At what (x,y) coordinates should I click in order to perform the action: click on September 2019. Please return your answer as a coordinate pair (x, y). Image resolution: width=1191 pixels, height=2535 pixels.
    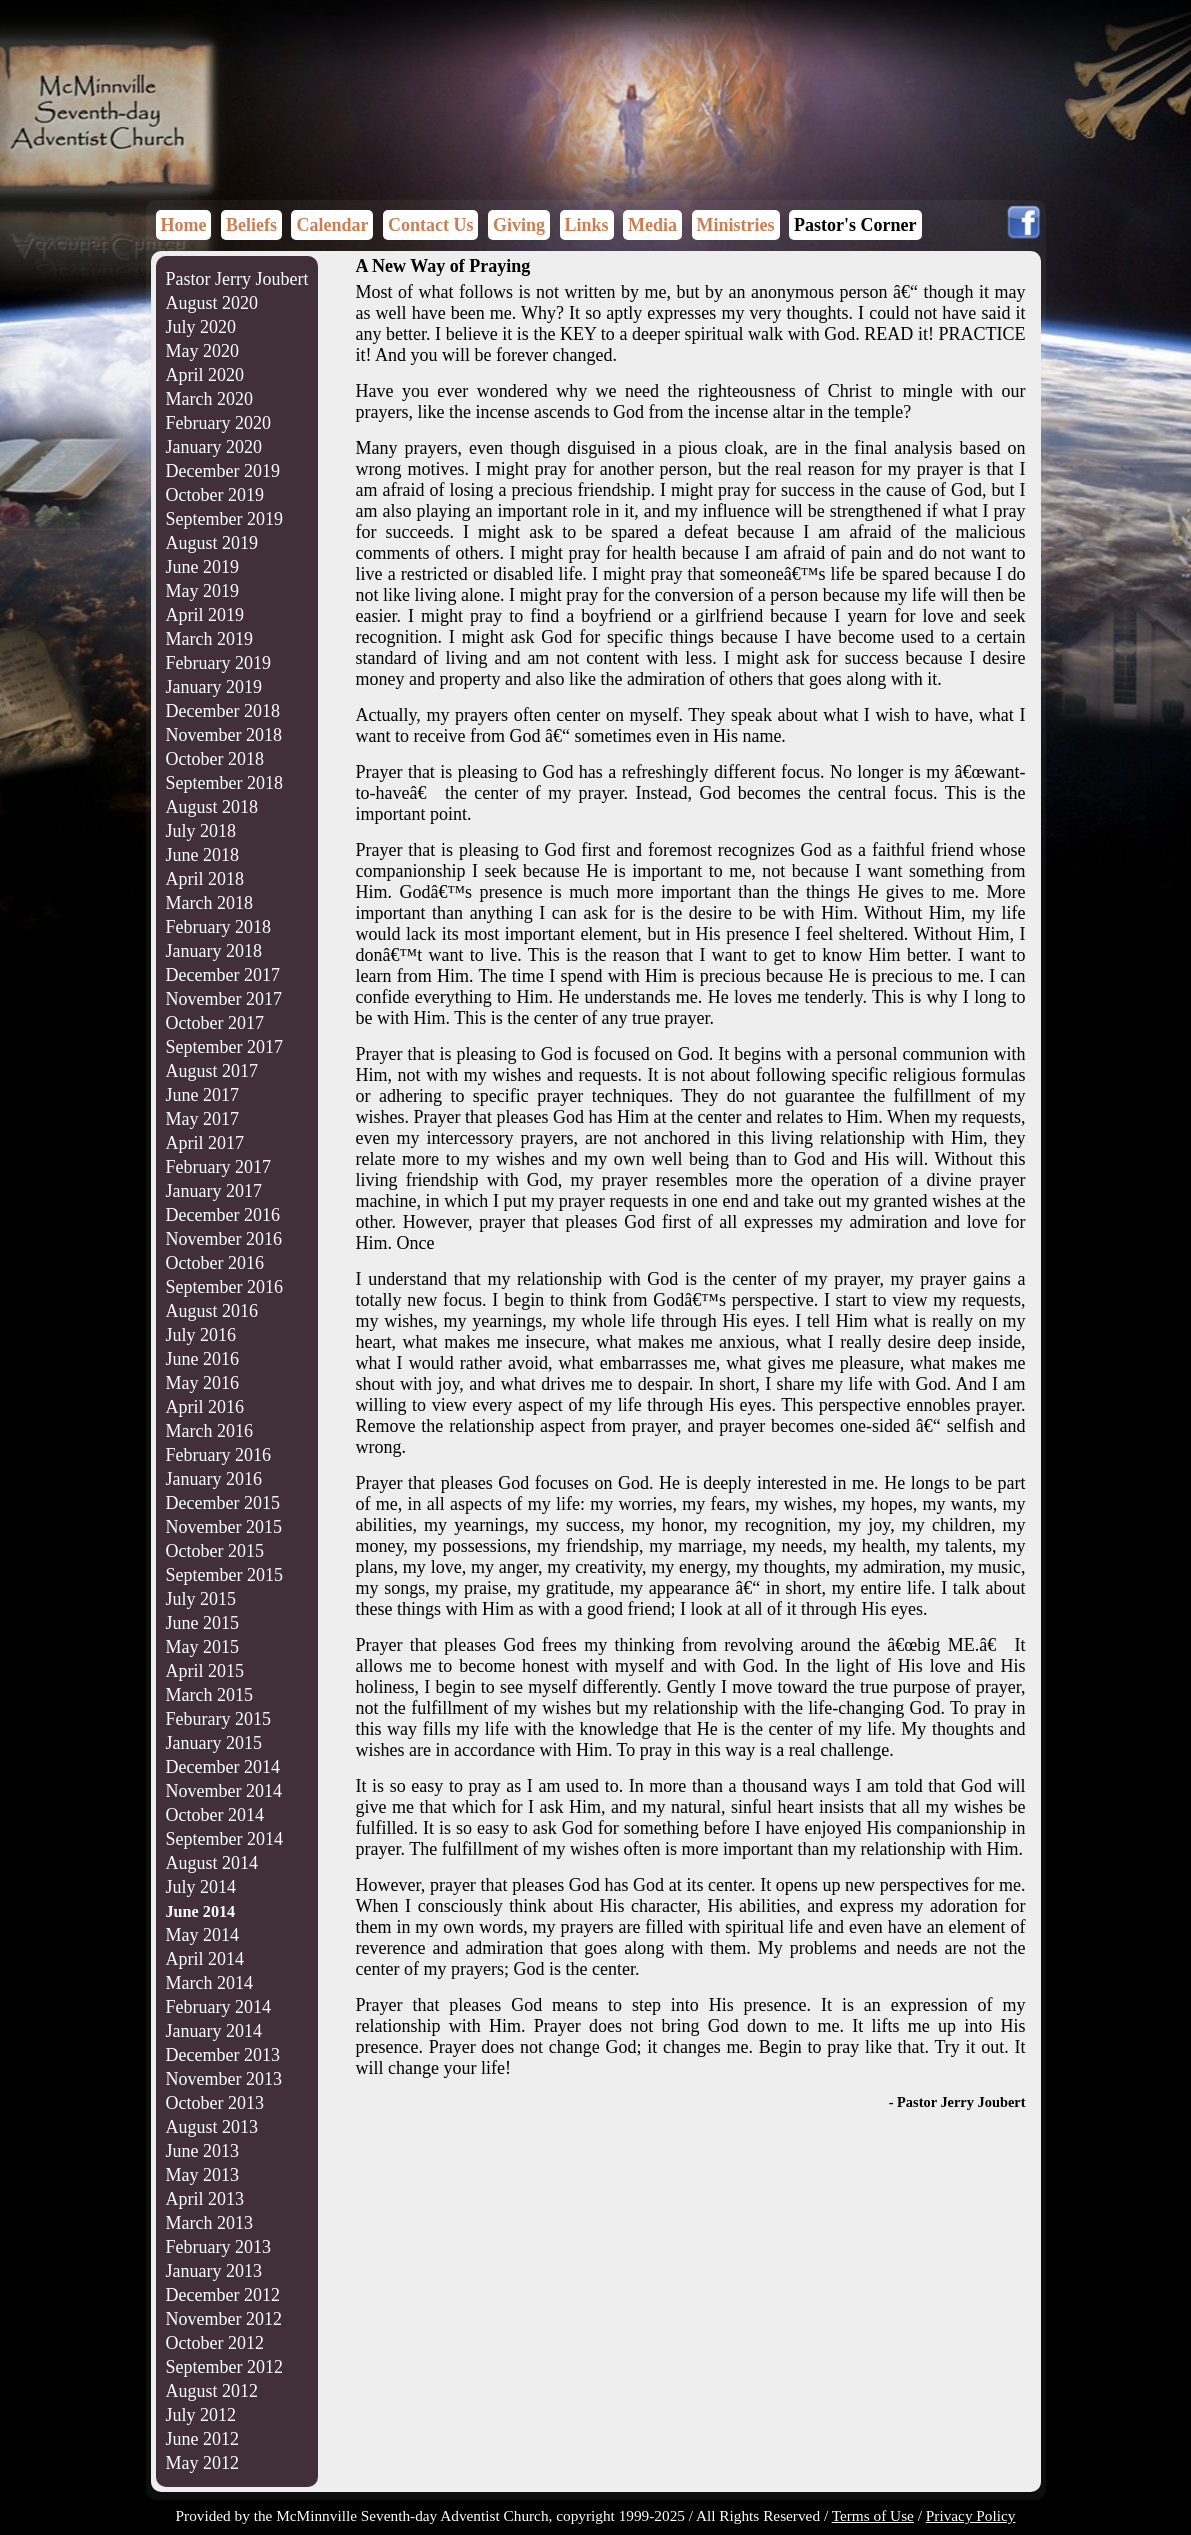
    Looking at the image, I should click on (224, 519).